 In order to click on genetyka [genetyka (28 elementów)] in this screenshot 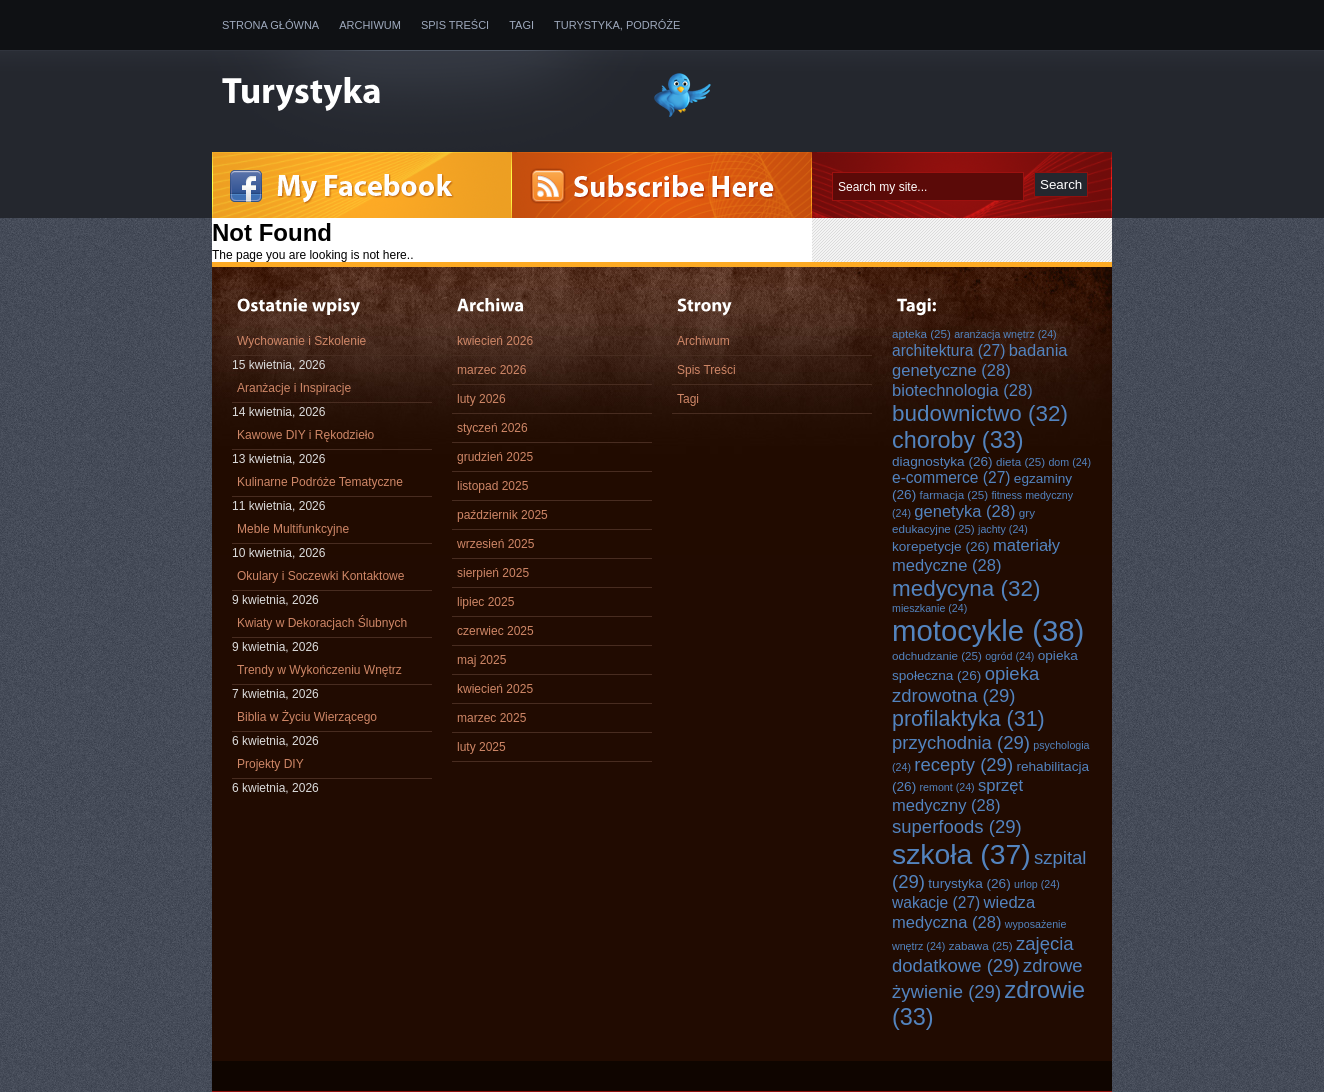, I will do `click(964, 511)`.